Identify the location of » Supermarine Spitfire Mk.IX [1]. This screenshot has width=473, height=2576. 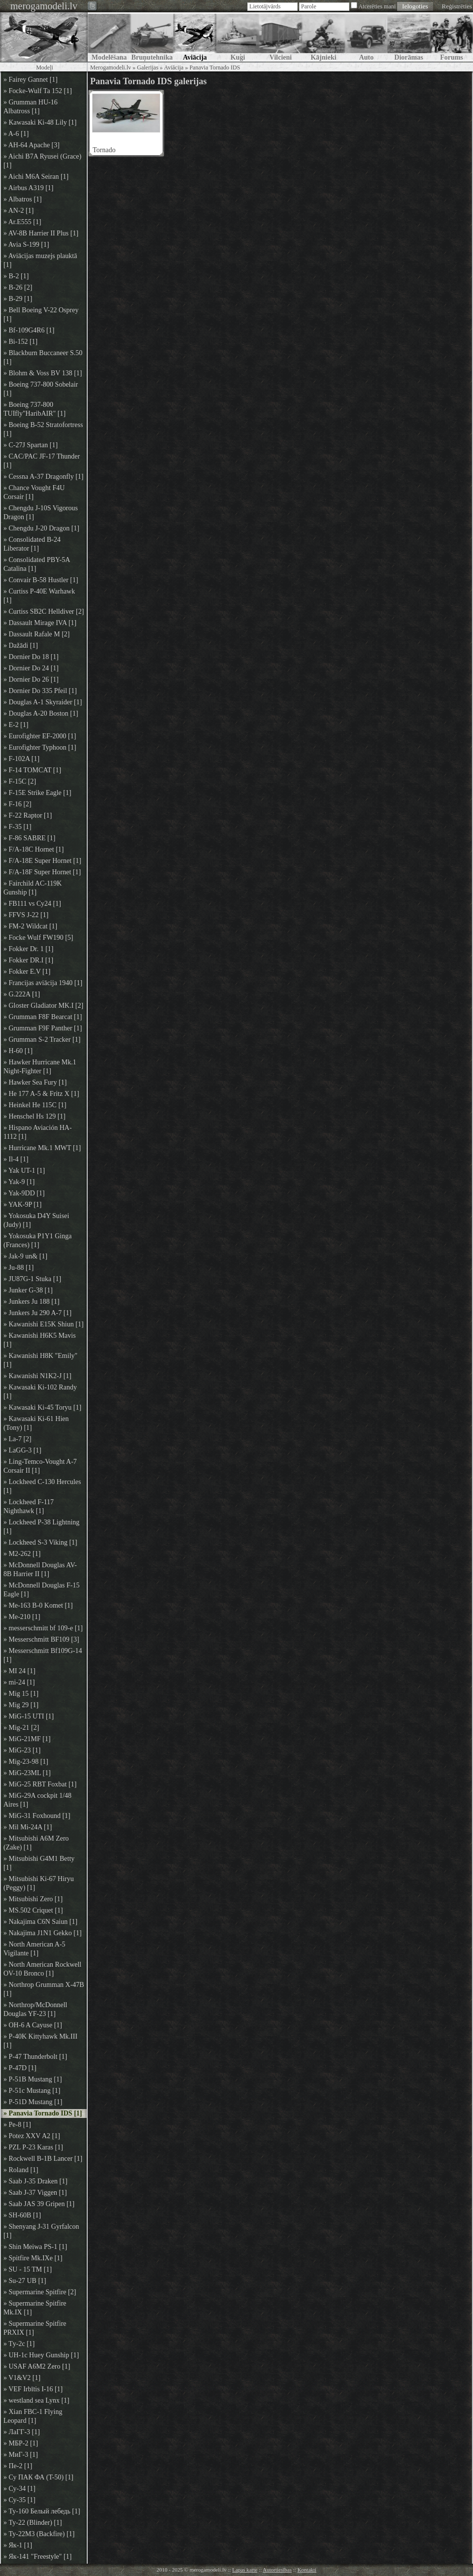
(35, 2308).